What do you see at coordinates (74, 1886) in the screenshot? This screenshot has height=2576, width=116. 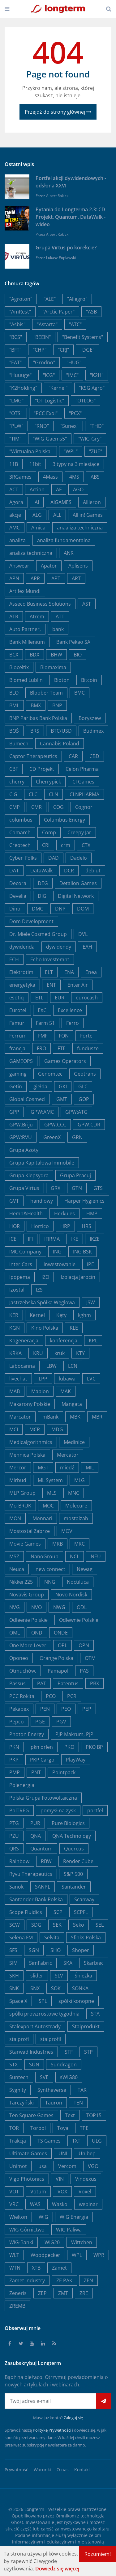 I see `Santander` at bounding box center [74, 1886].